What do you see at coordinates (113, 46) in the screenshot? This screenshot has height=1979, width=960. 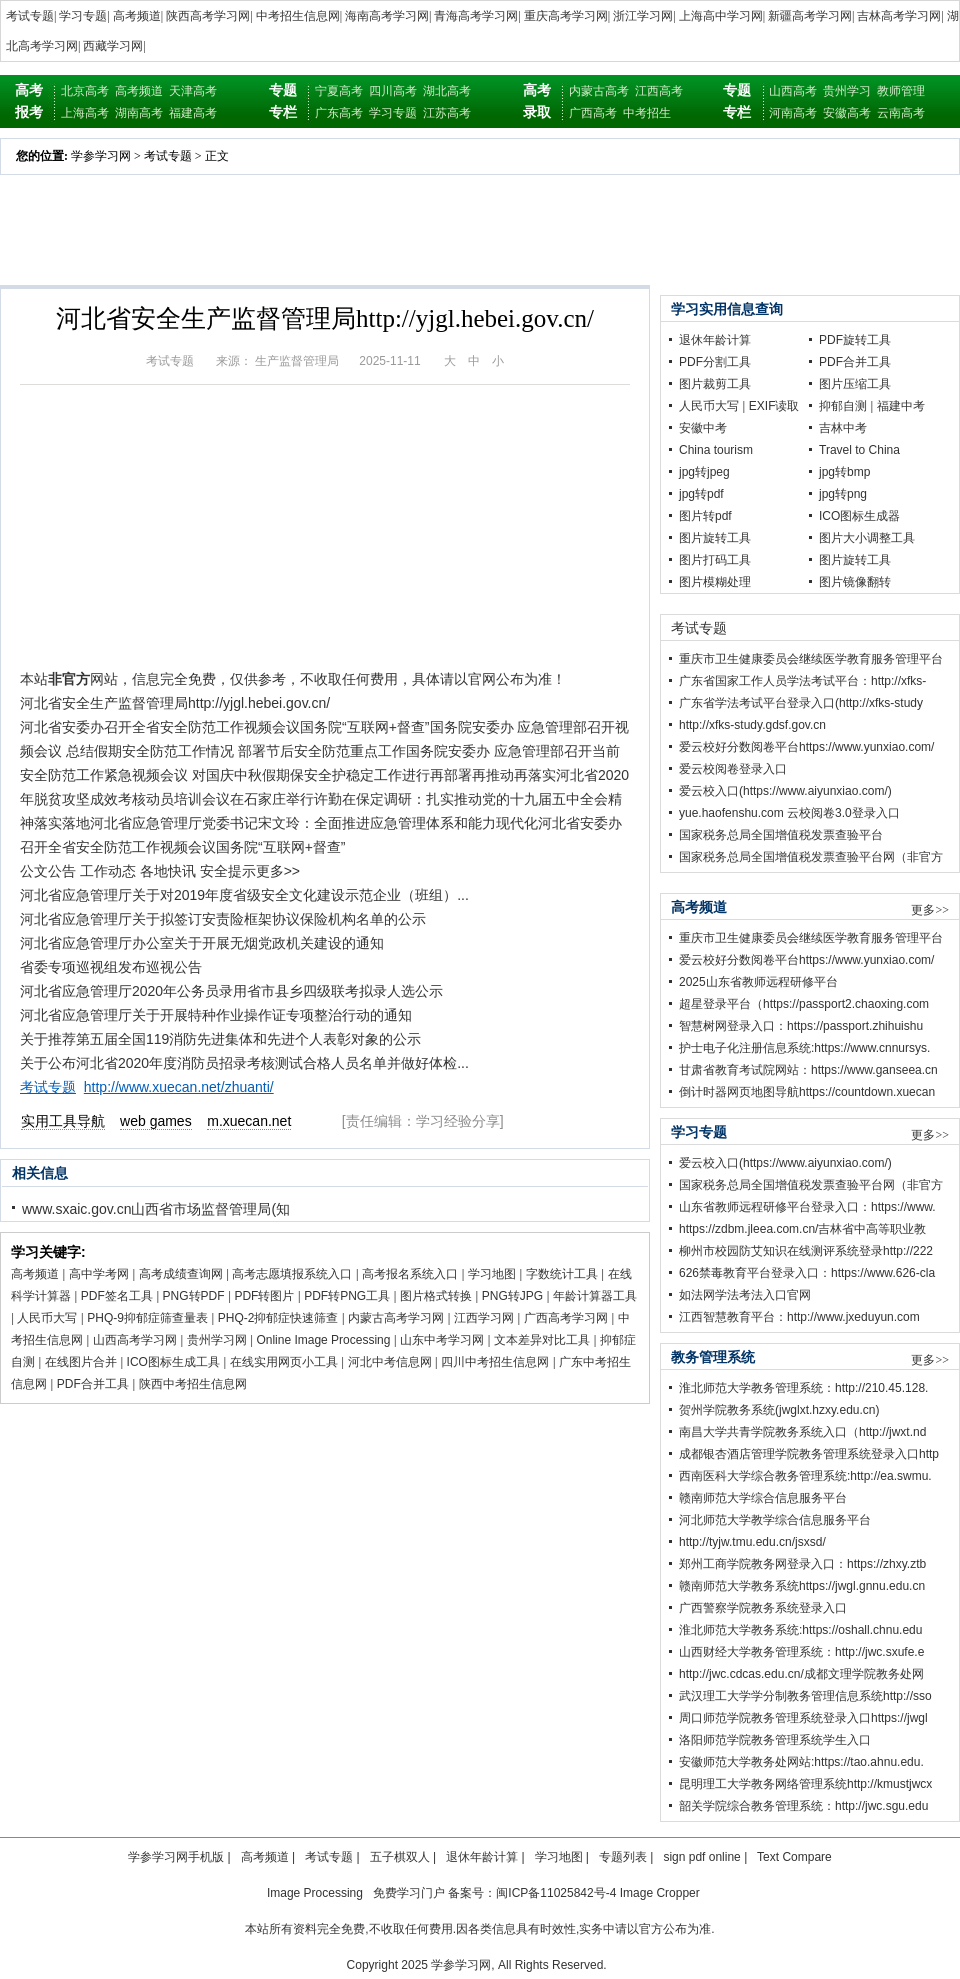 I see `西藏学习网` at bounding box center [113, 46].